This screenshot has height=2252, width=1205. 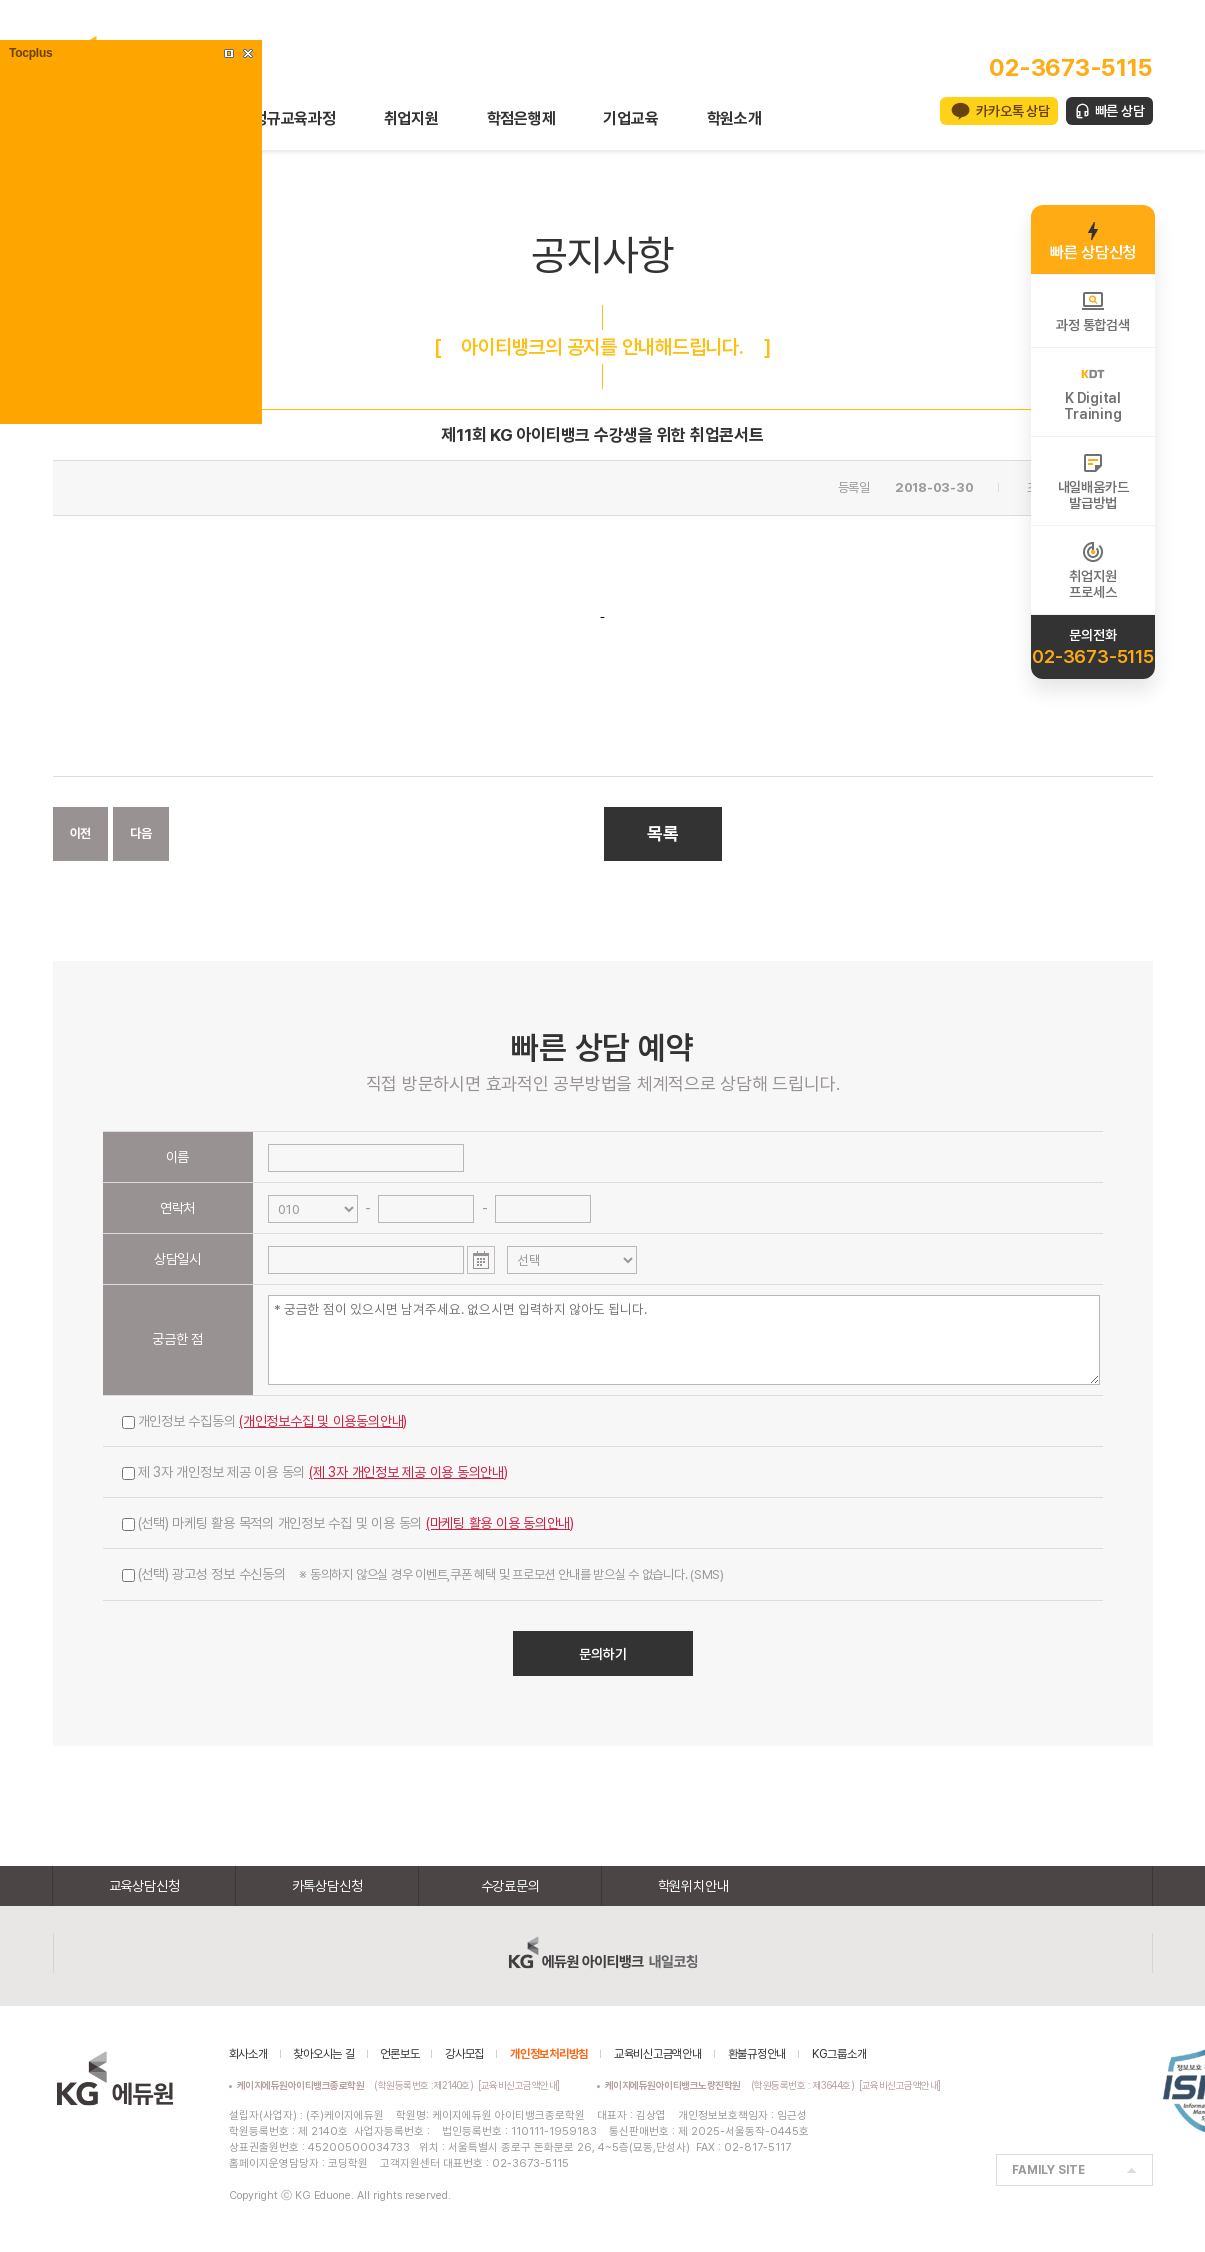 I want to click on (마케팅 활용 이용 동의안내), so click(x=500, y=1523).